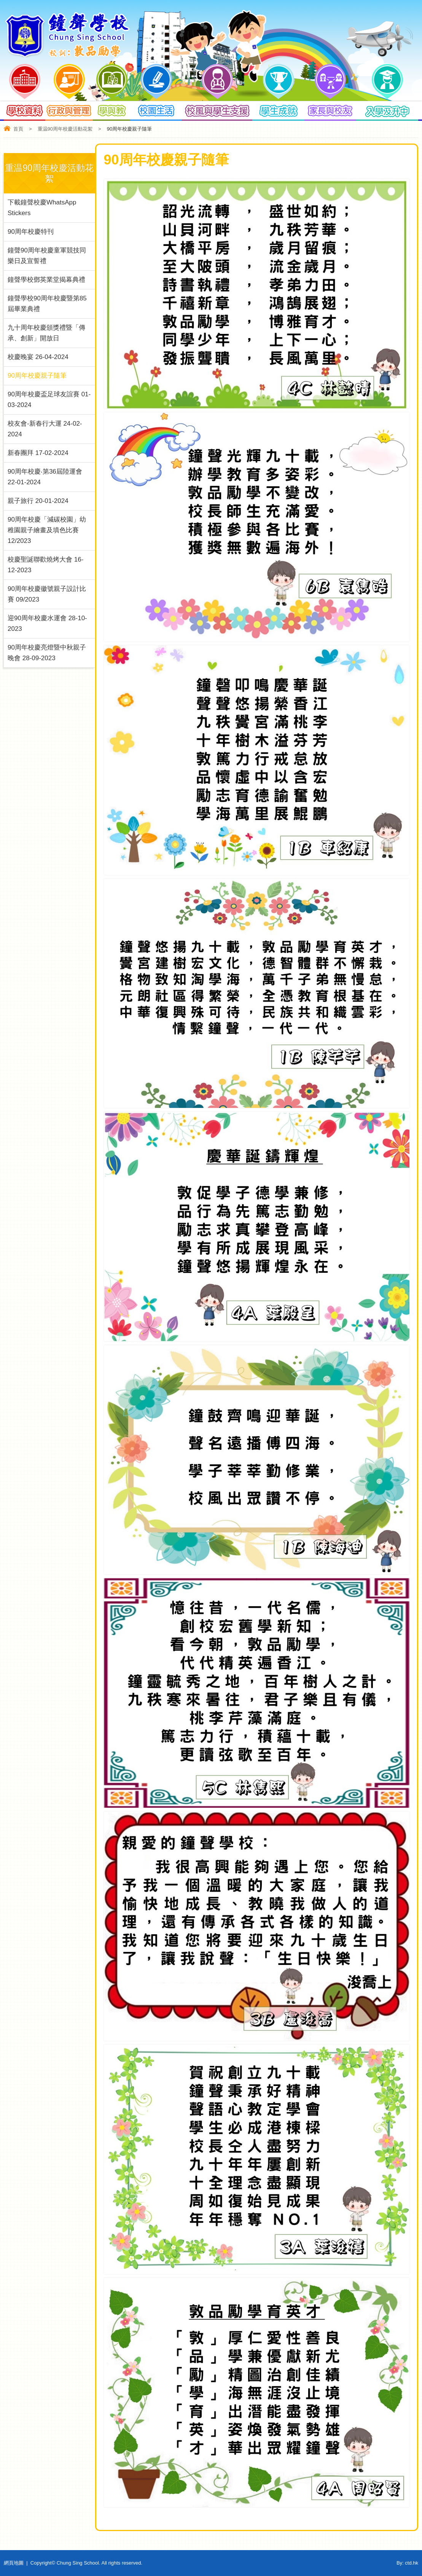 This screenshot has width=422, height=2576. Describe the element at coordinates (47, 530) in the screenshot. I see `90周年校慶「減碳校園」幼稚園親子繪畫及填色比賽 12/2023` at that location.